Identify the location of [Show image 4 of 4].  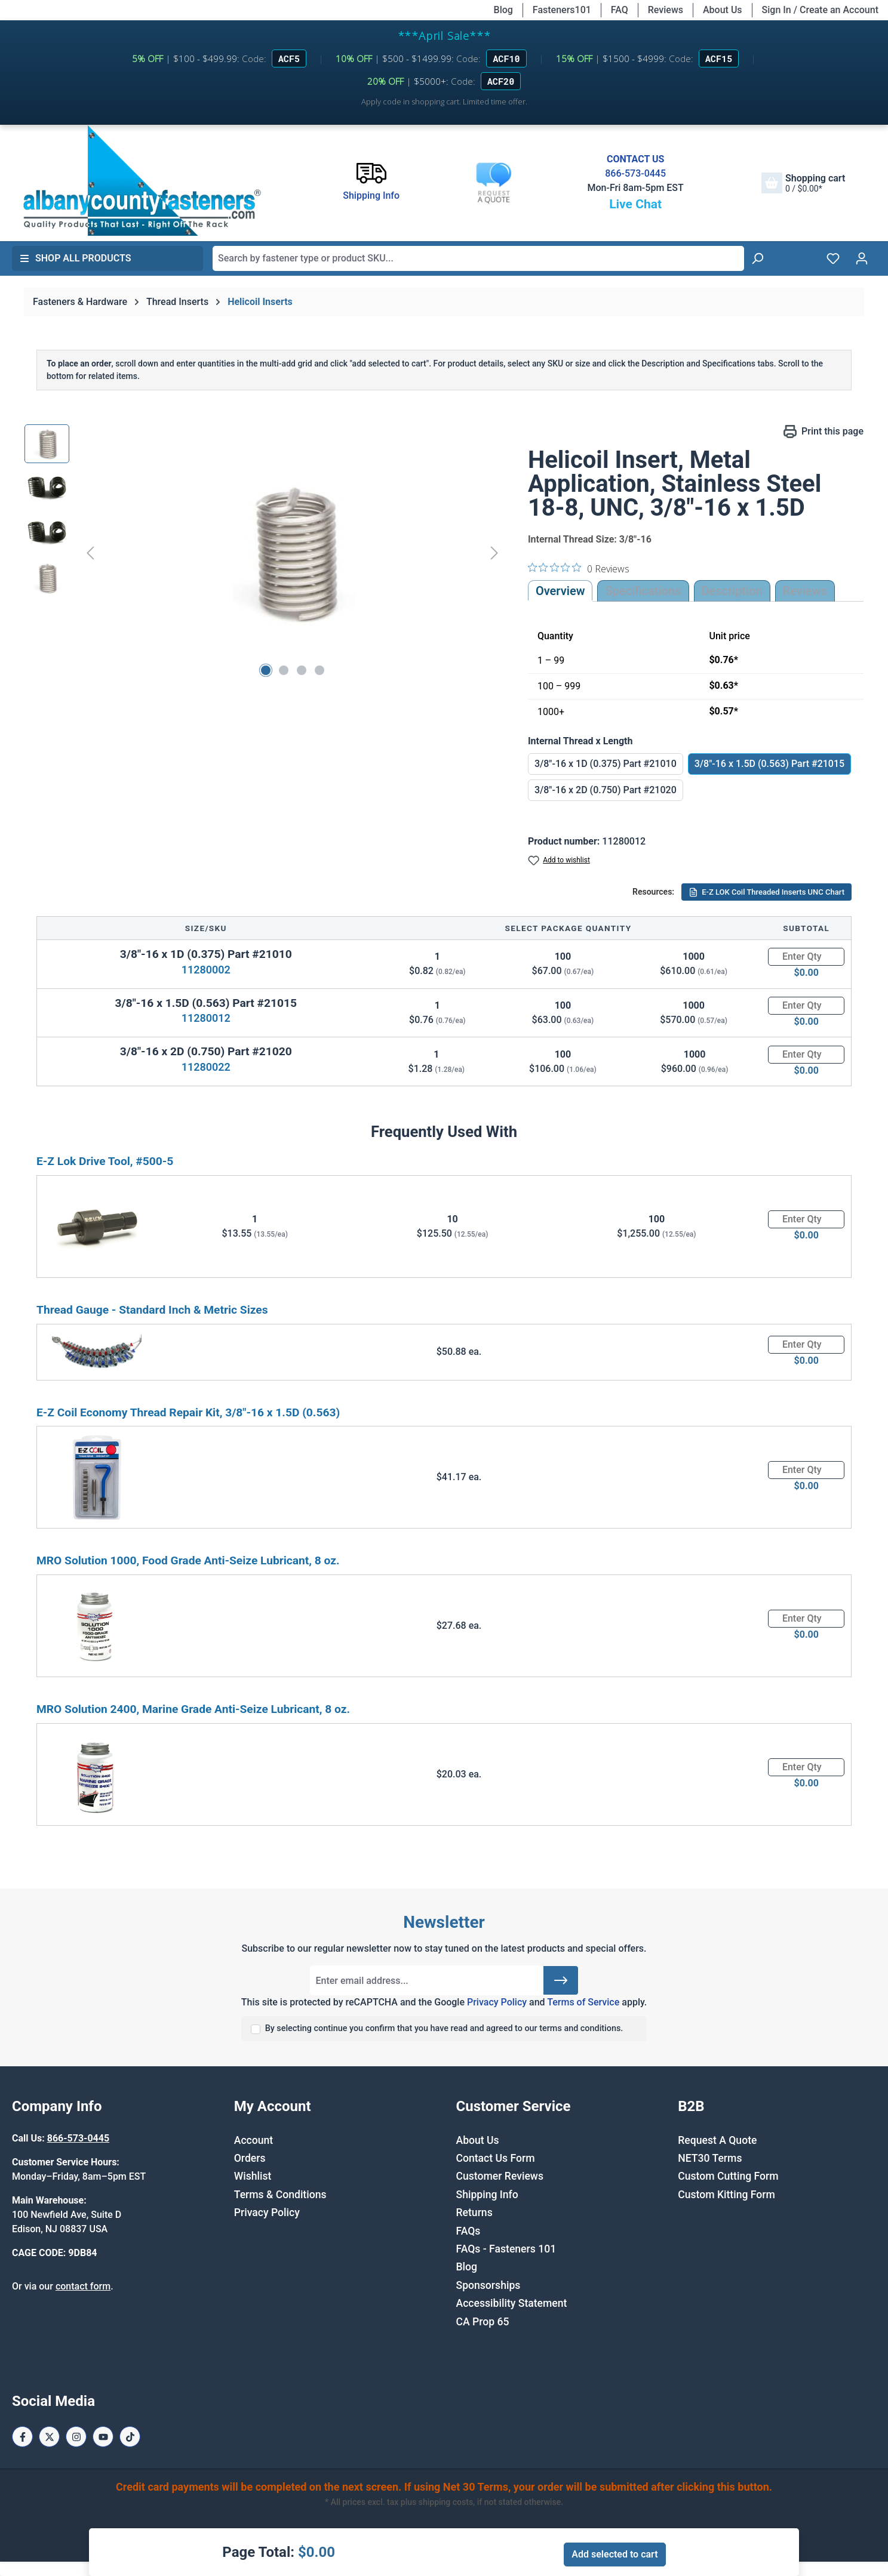
(319, 670).